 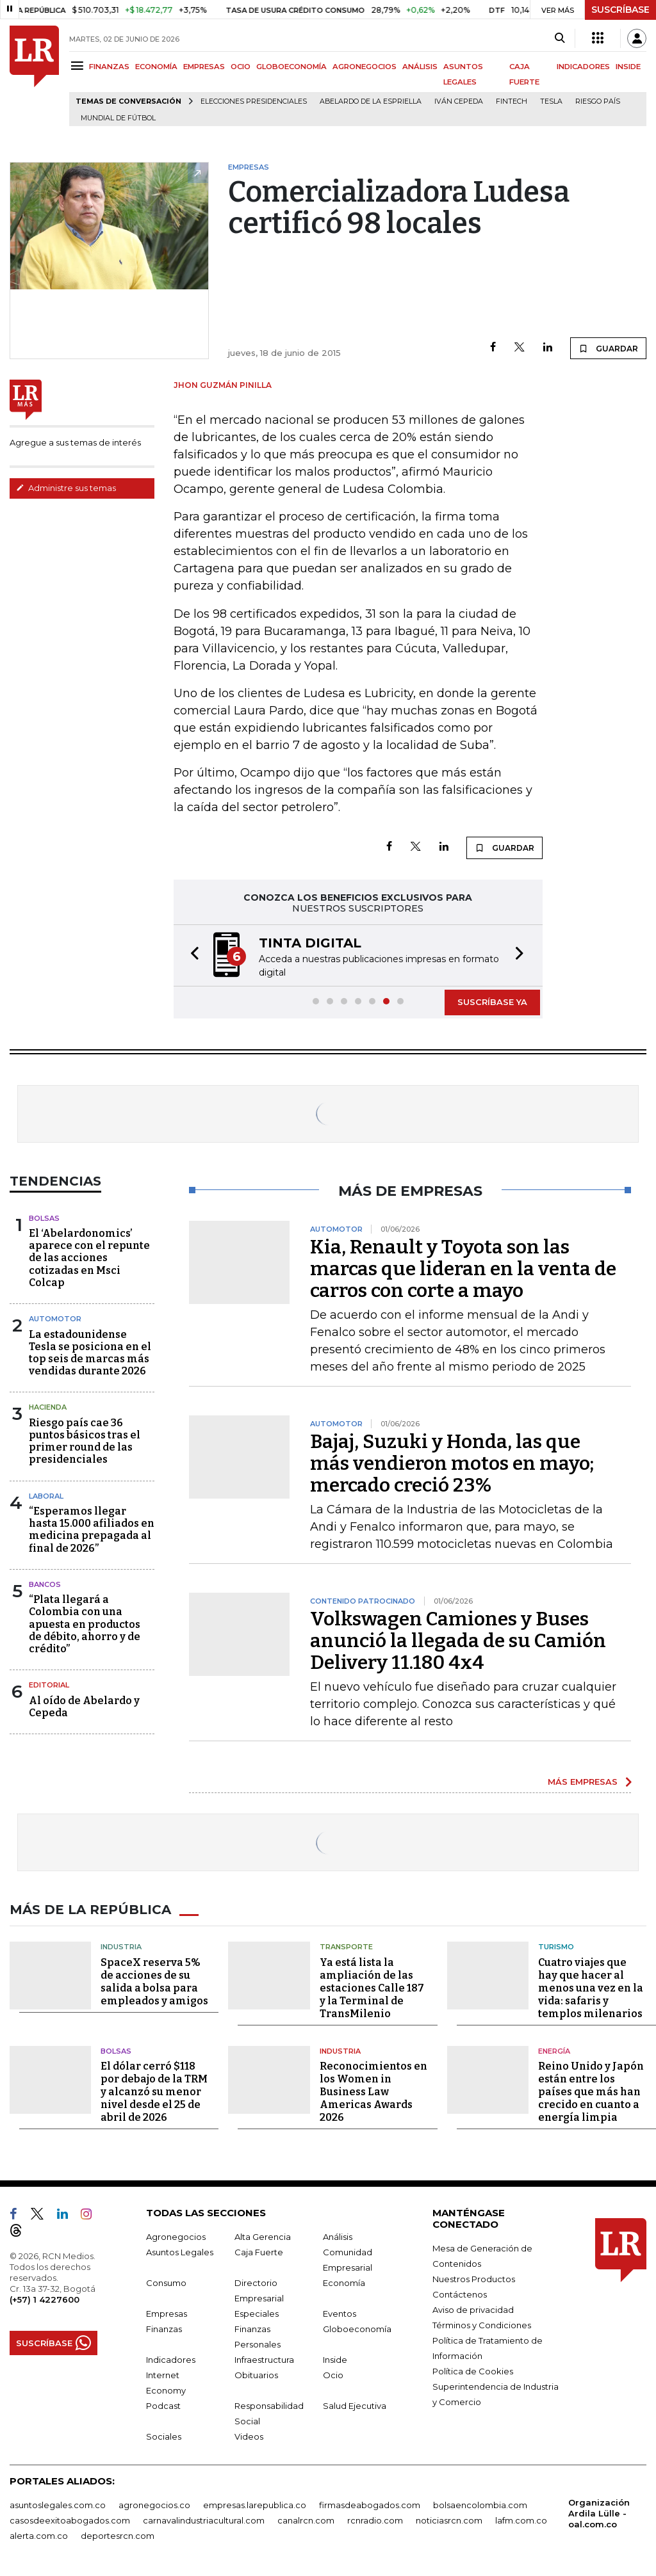 What do you see at coordinates (554, 2051) in the screenshot?
I see `Energía` at bounding box center [554, 2051].